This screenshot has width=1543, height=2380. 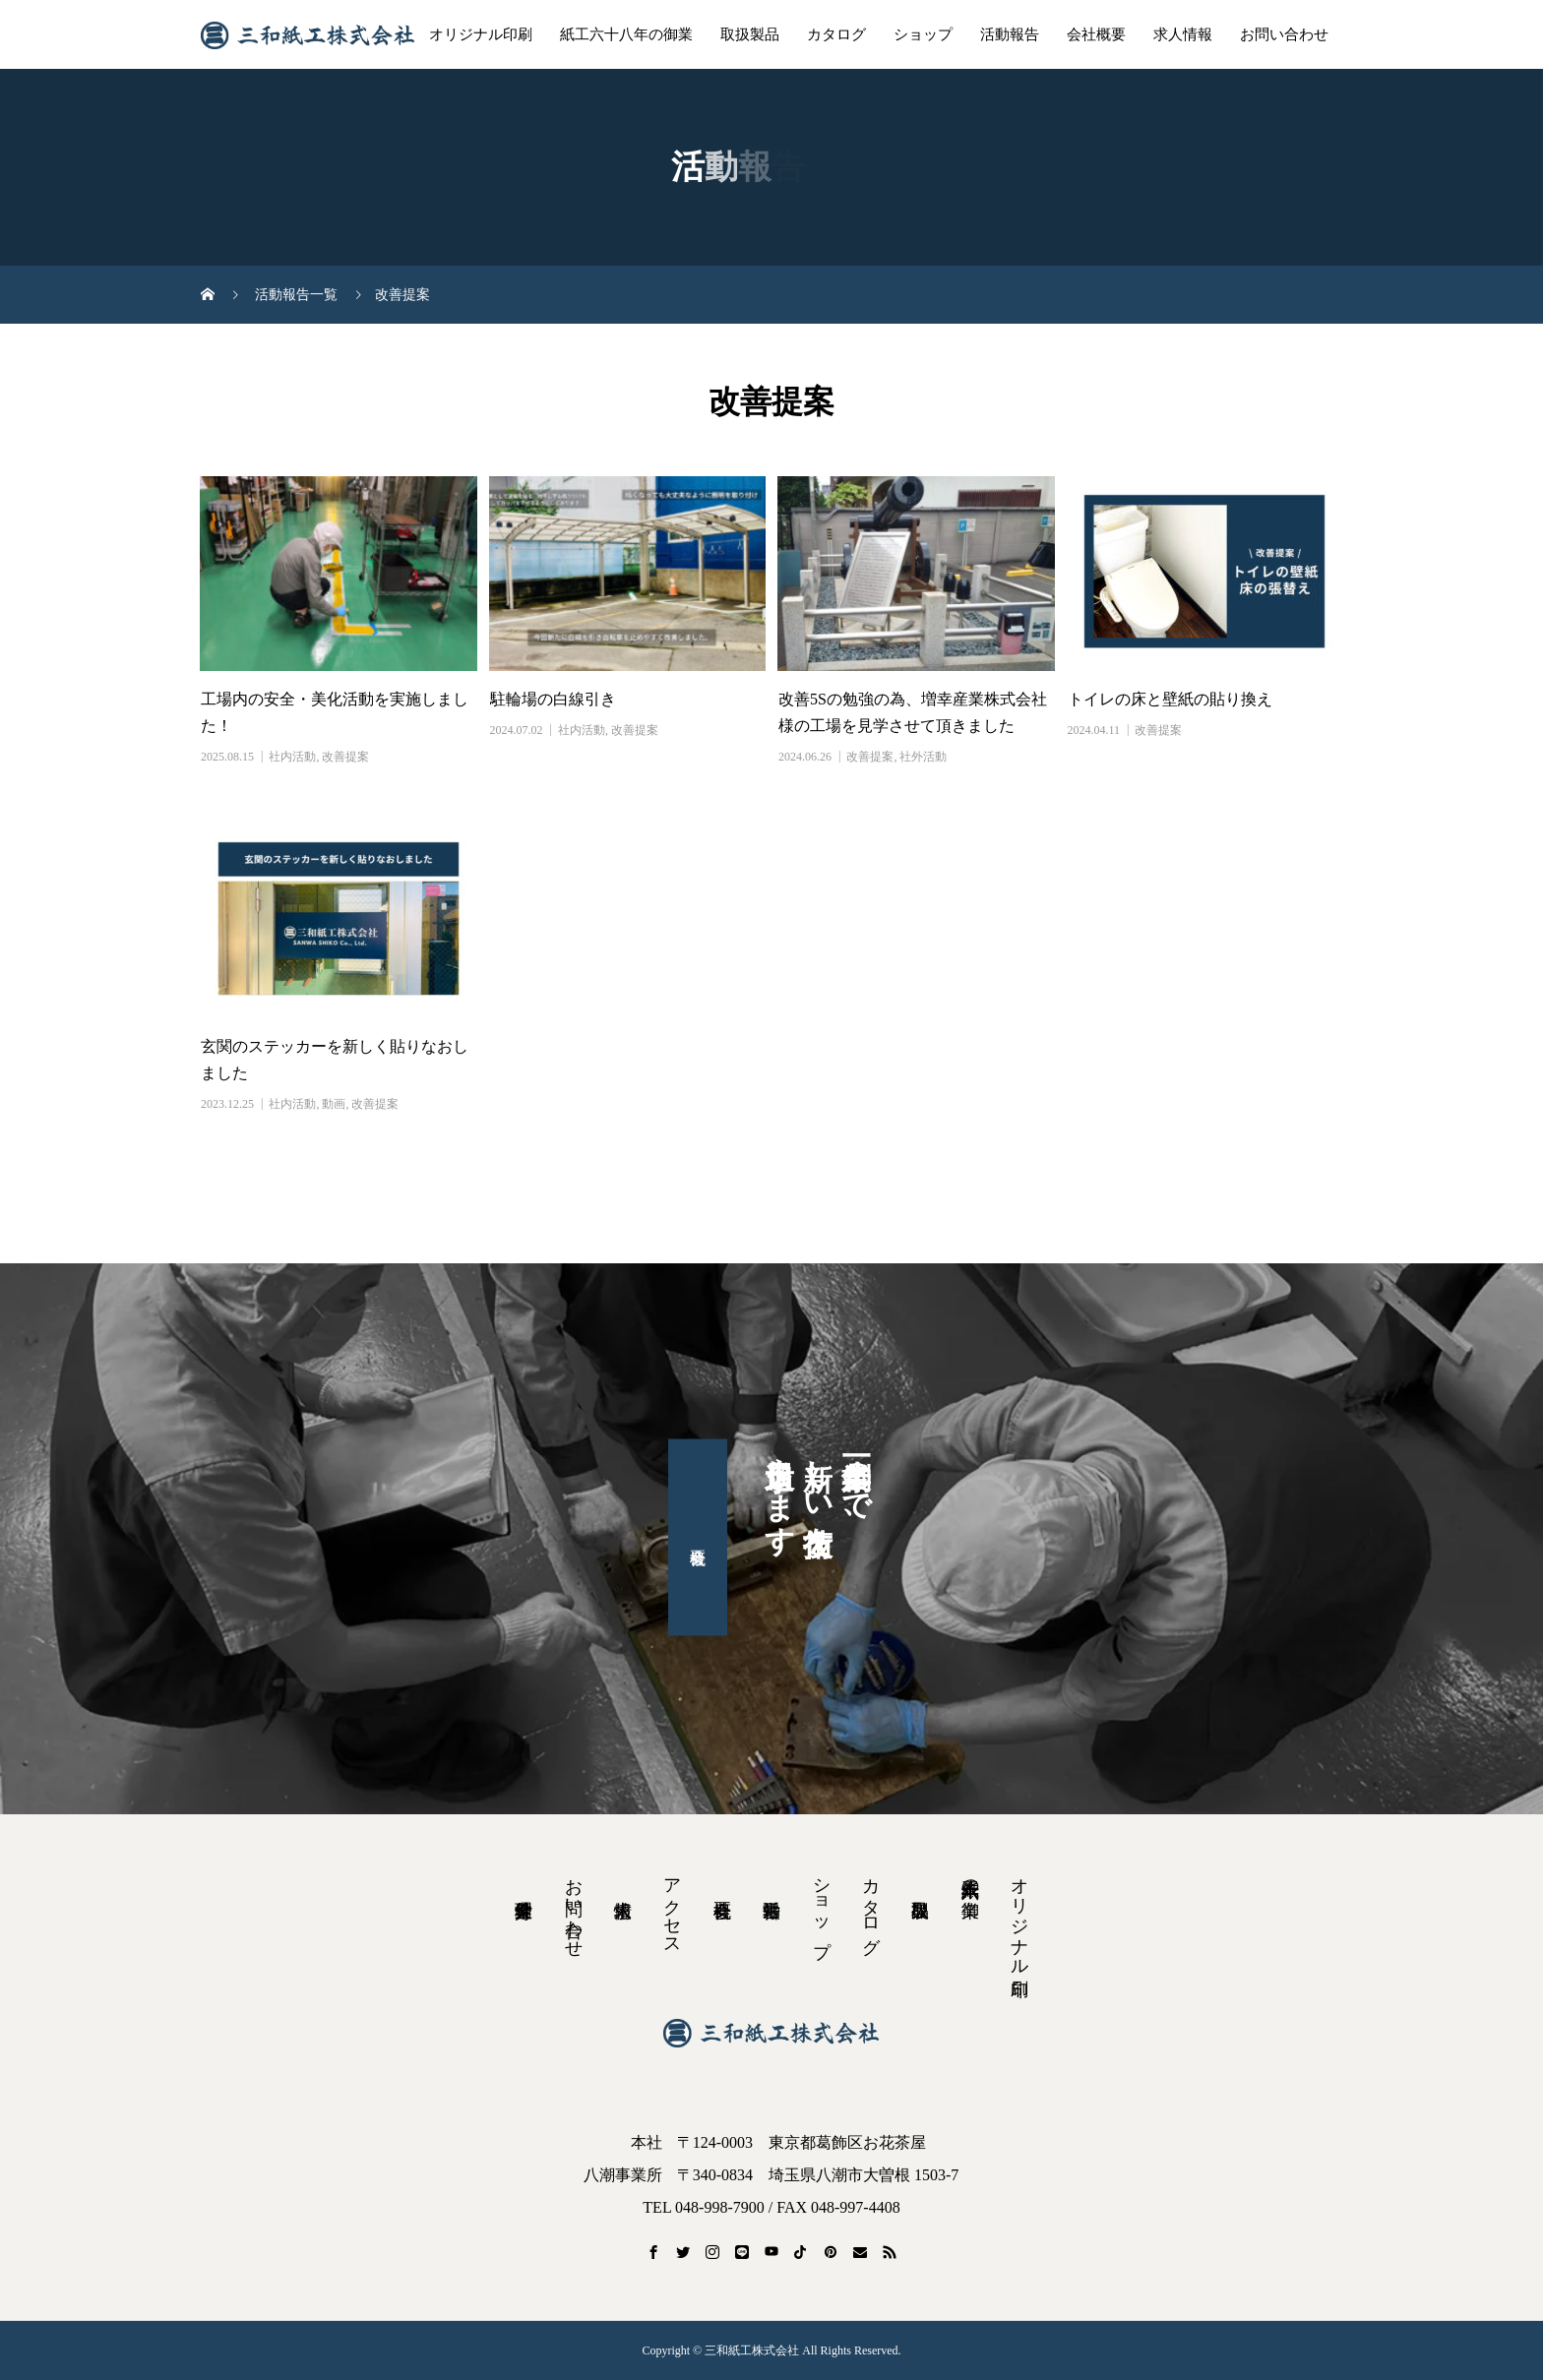 I want to click on 紙工六十八年の御業, so click(x=626, y=34).